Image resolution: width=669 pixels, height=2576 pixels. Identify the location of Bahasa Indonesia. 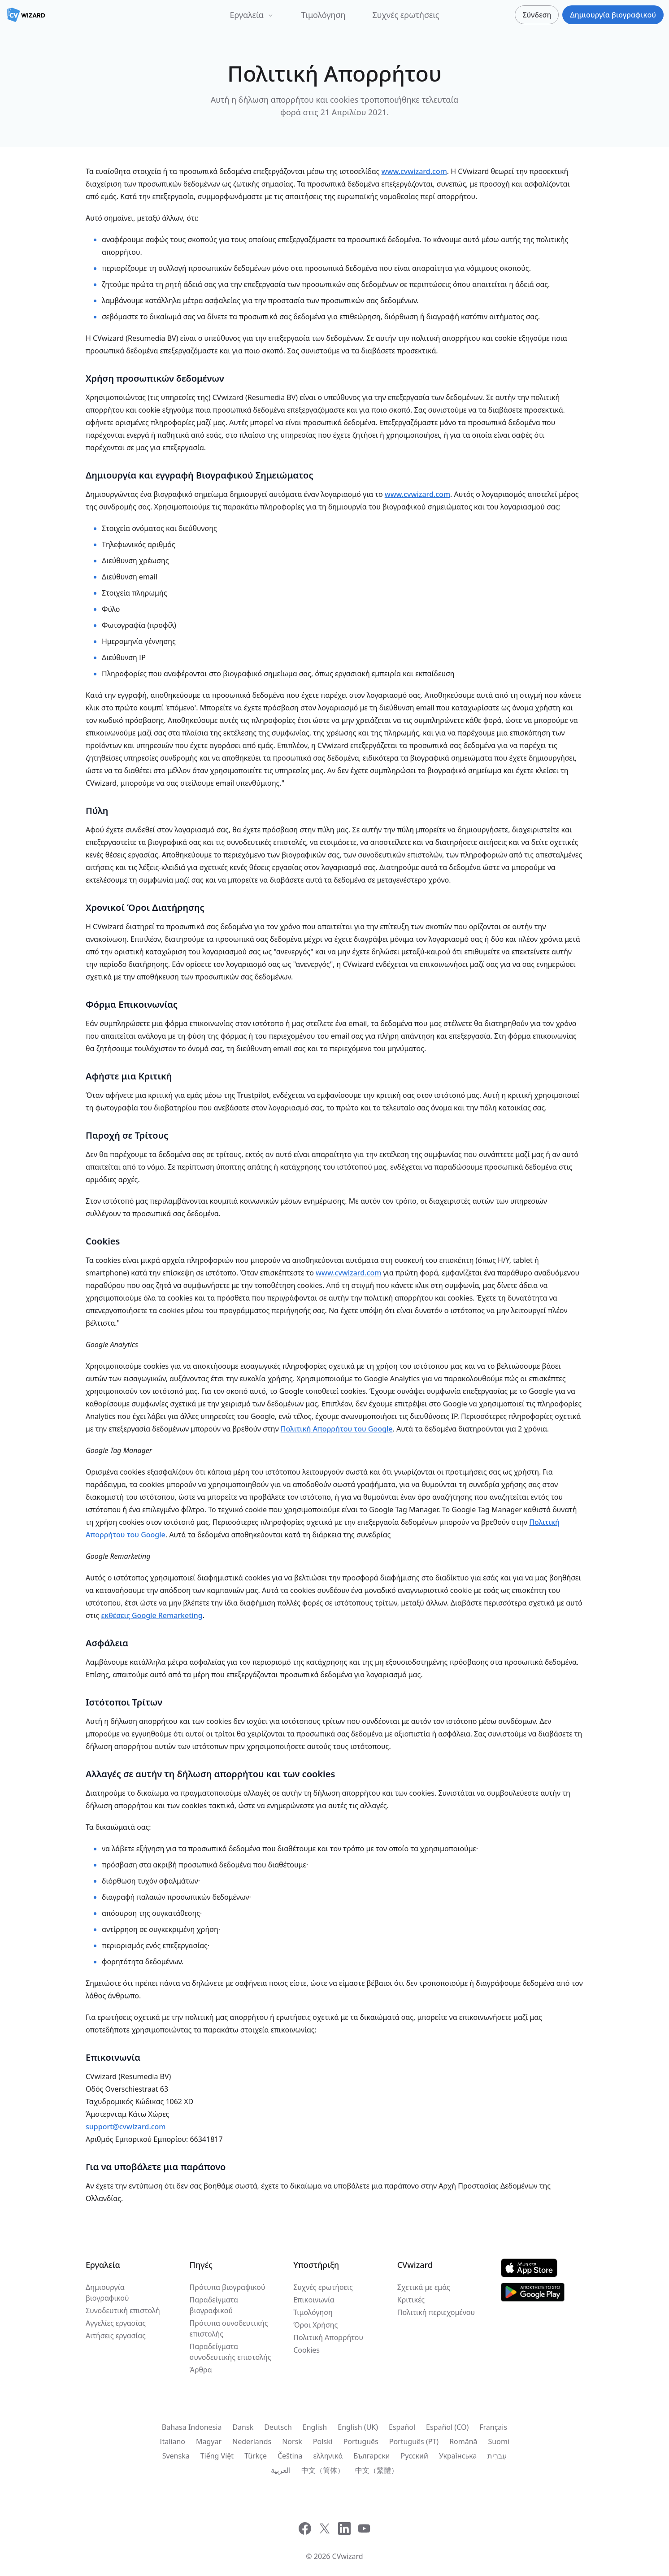
(192, 2427).